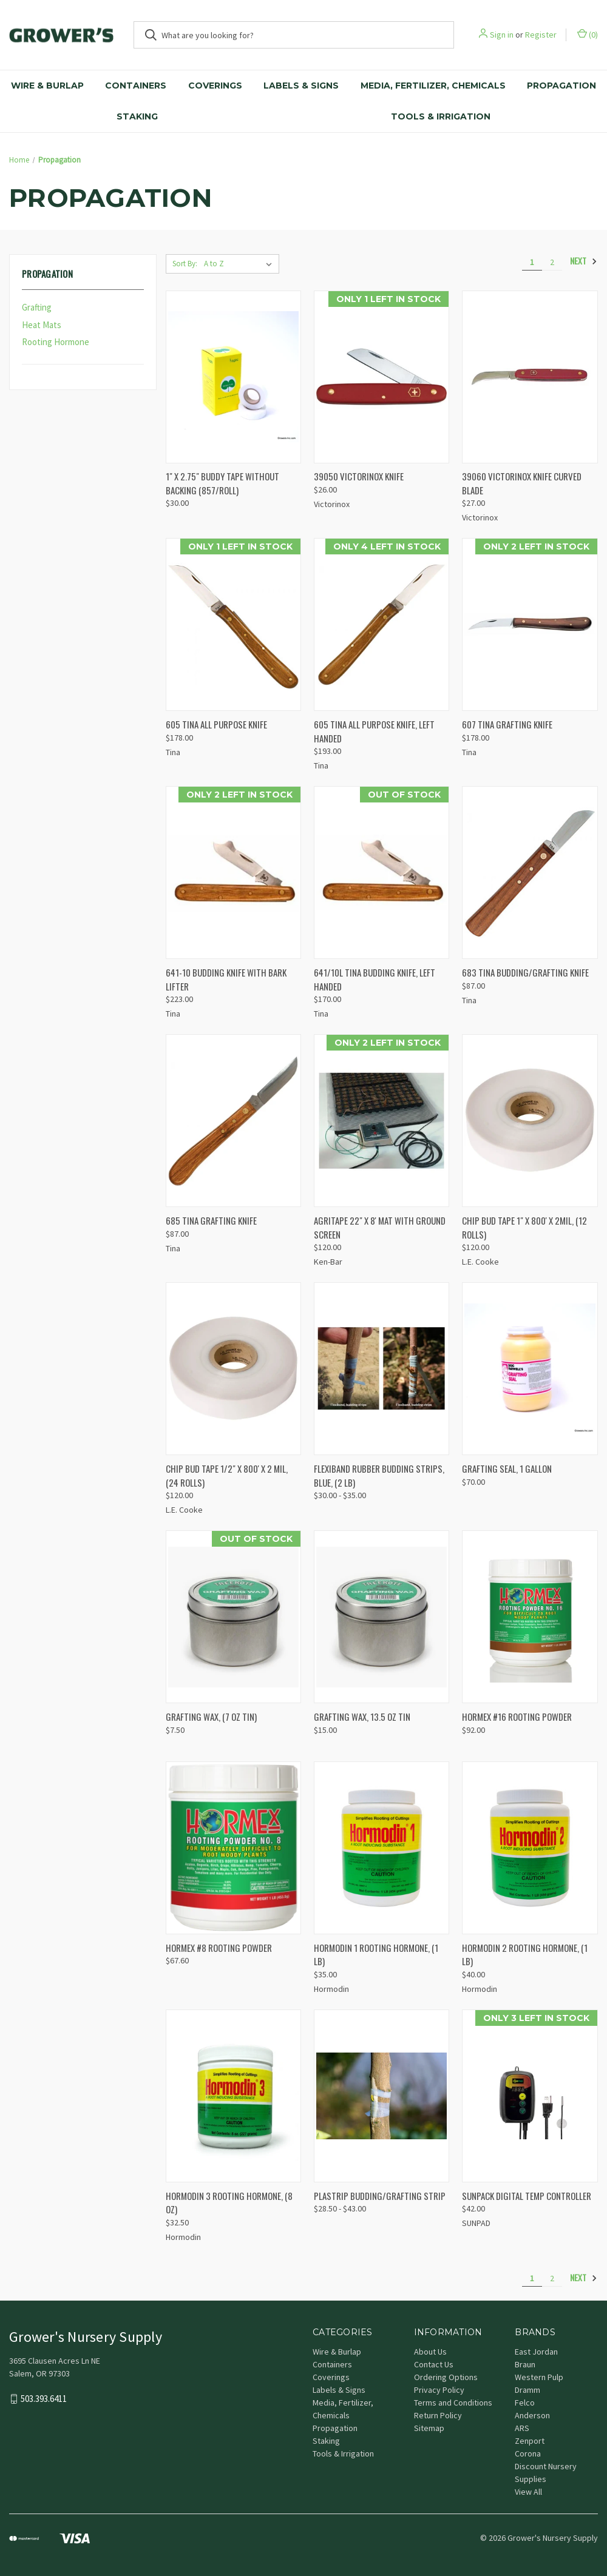  I want to click on GRAFTING WAX, (7 OZ TIN) [GRAFTING WAX, (7 OZ TIN), $7.50], so click(211, 1716).